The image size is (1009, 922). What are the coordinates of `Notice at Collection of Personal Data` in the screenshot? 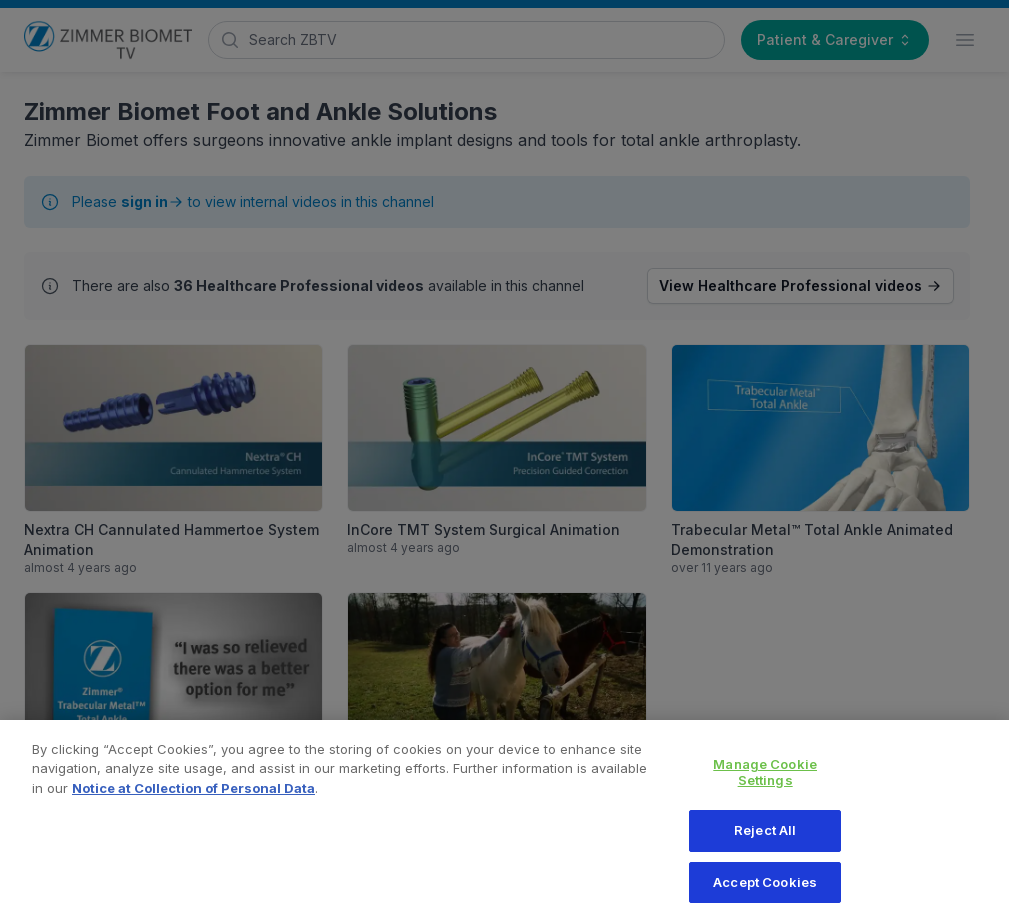 It's located at (193, 798).